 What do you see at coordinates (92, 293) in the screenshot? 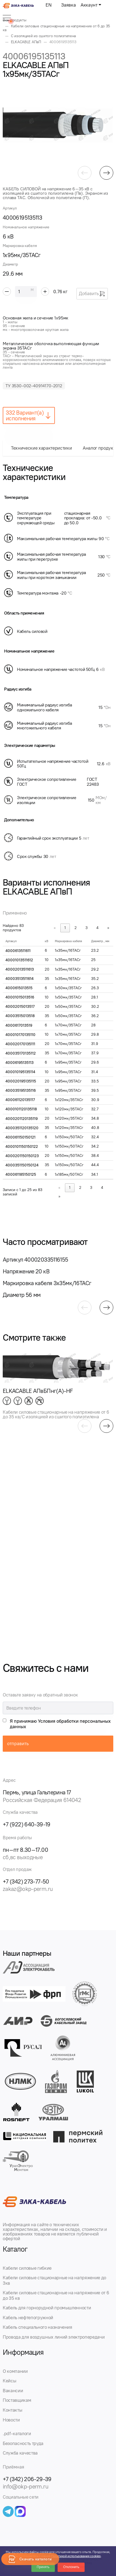
I see `Добавить` at bounding box center [92, 293].